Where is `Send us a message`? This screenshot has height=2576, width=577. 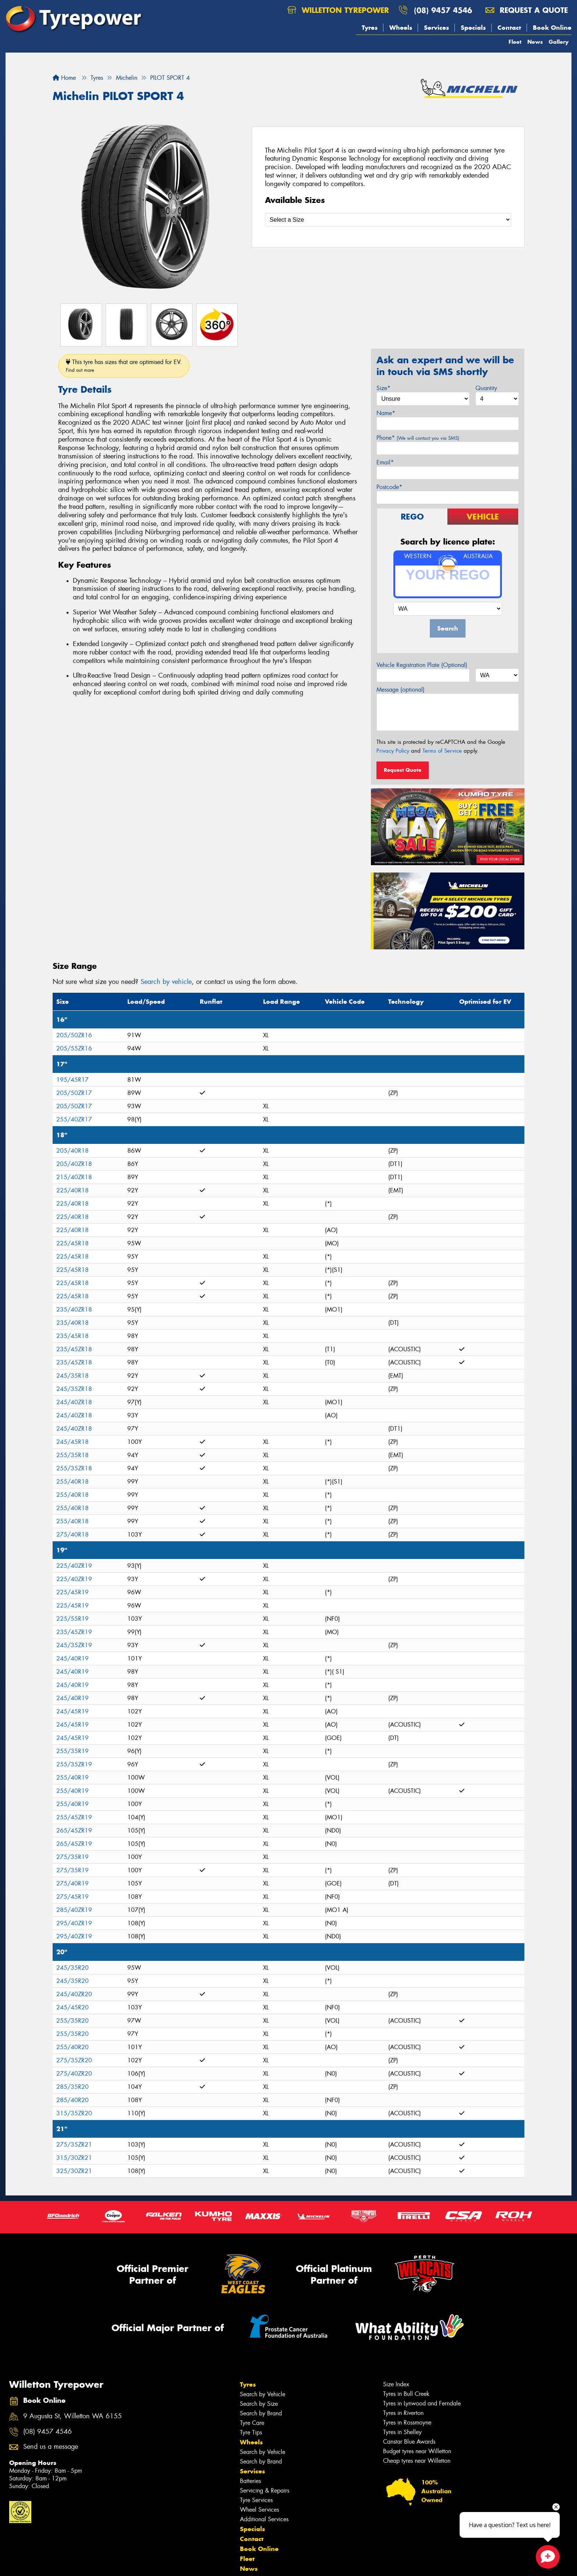
Send us a message is located at coordinates (50, 2447).